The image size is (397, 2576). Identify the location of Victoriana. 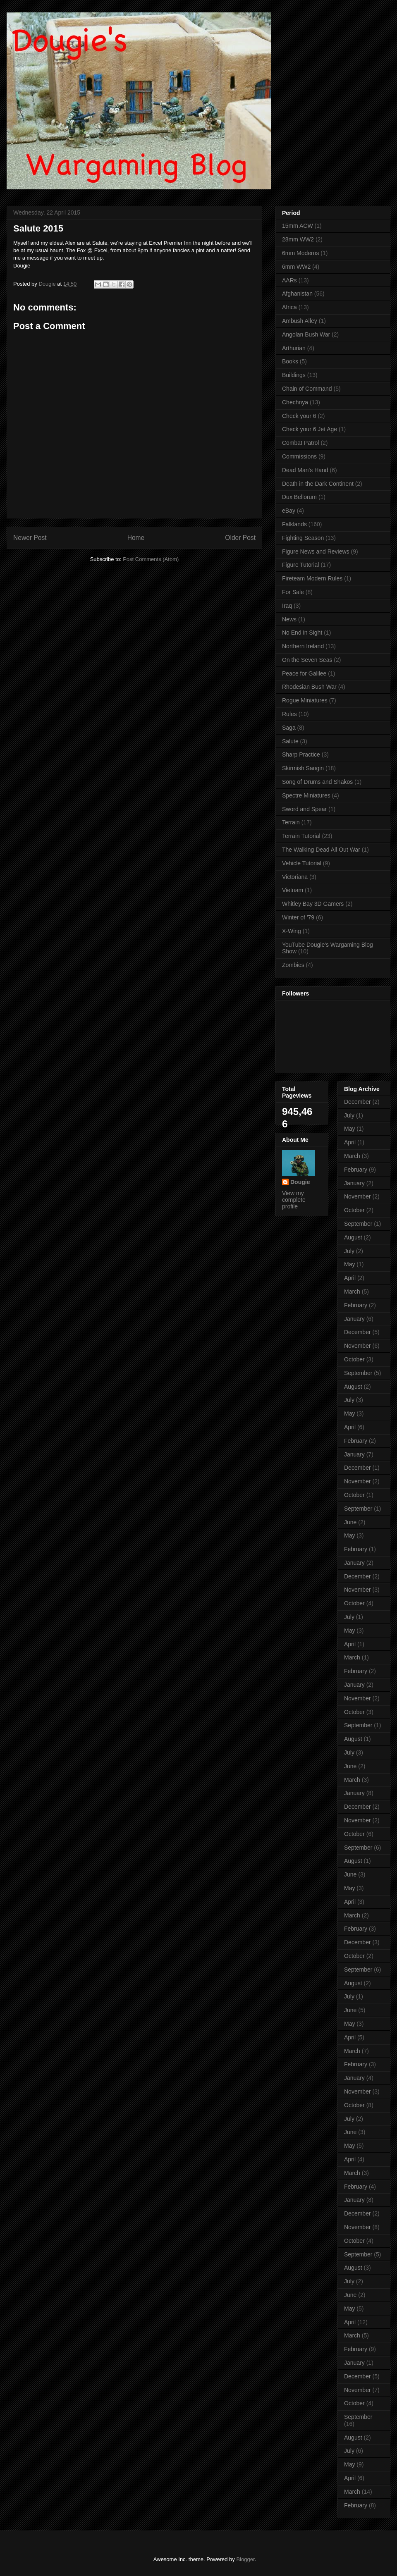
(295, 877).